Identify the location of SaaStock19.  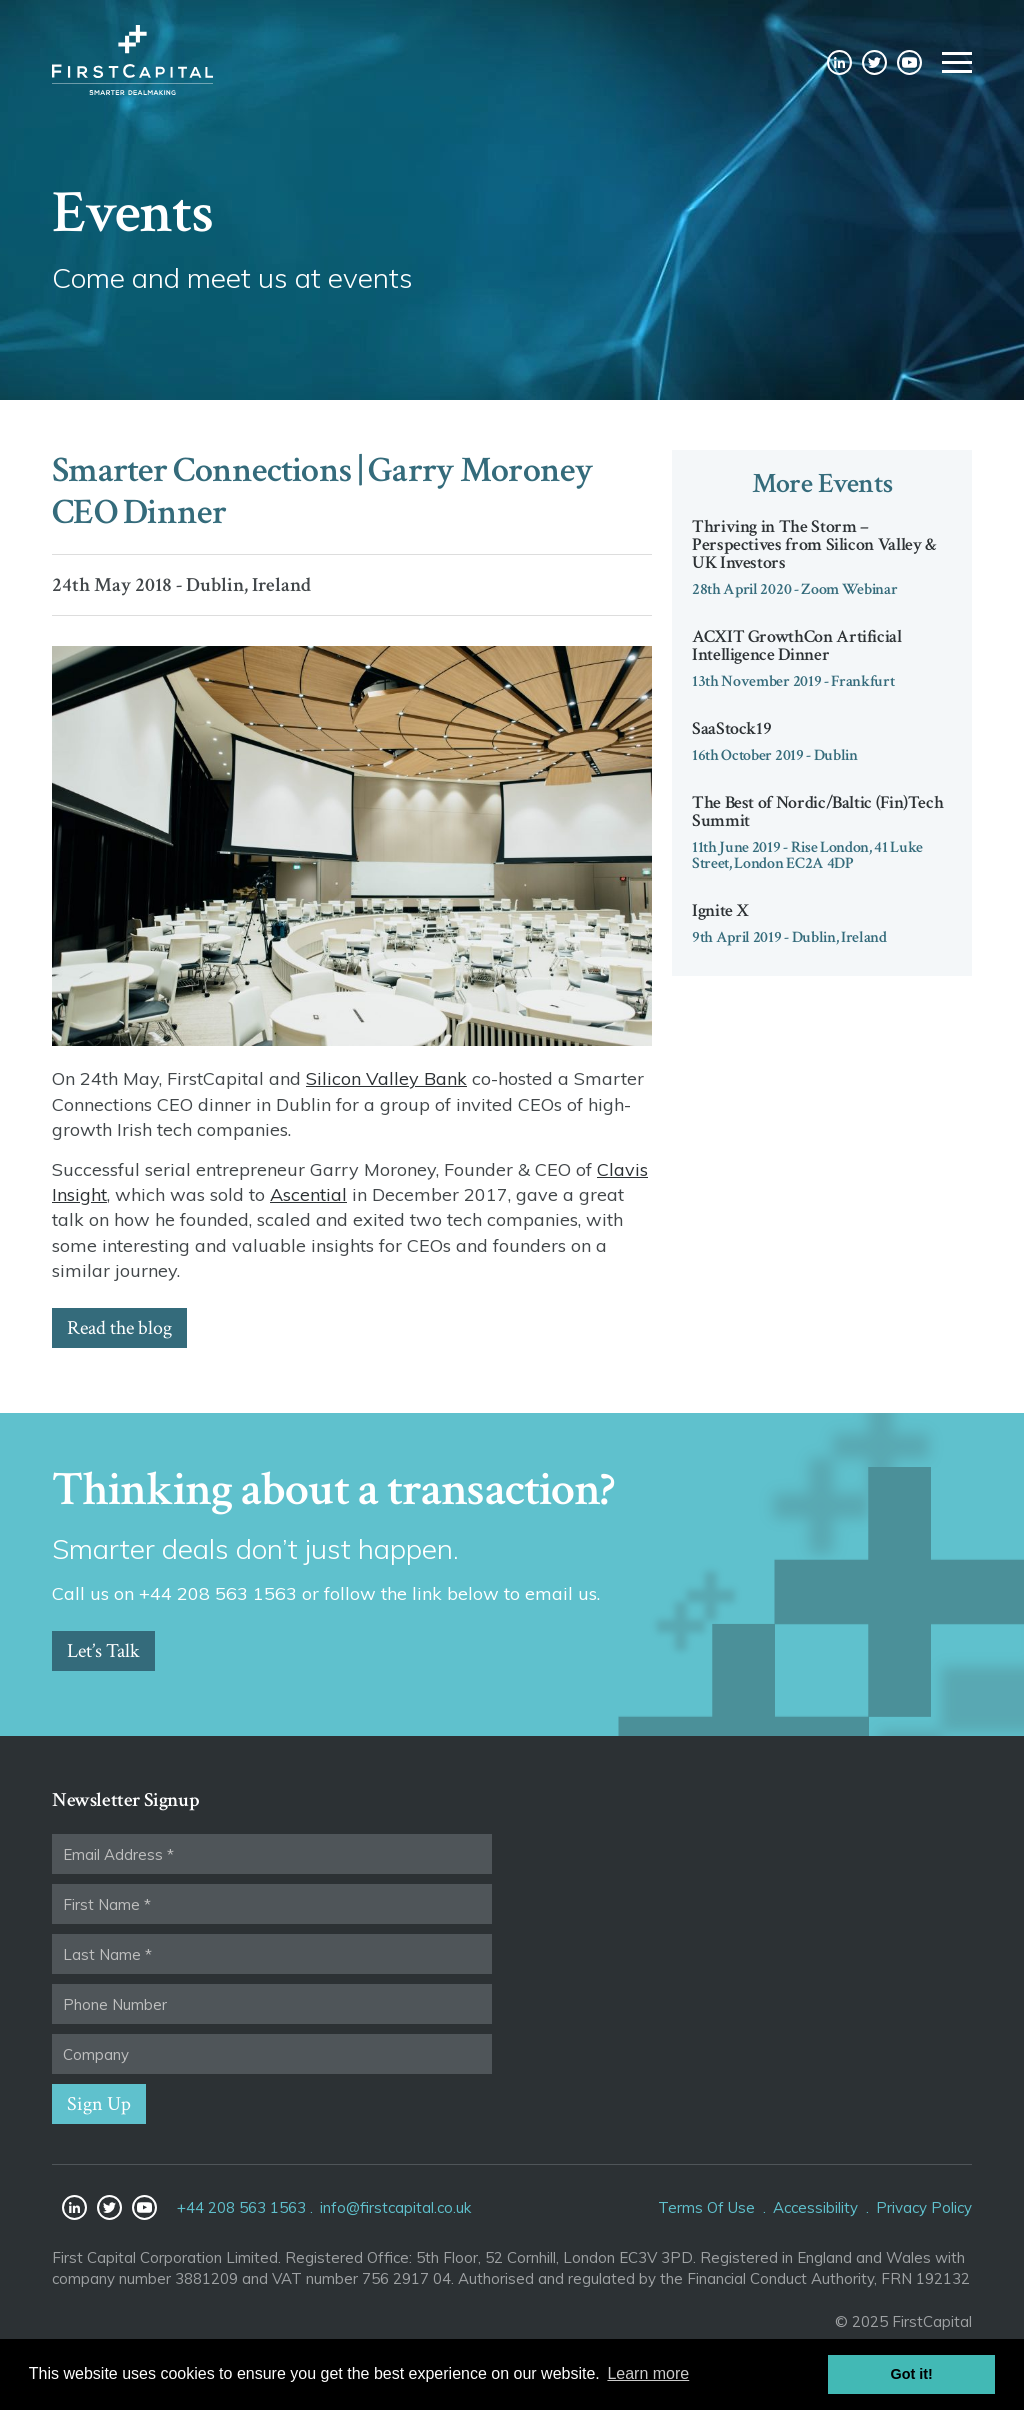
(731, 728).